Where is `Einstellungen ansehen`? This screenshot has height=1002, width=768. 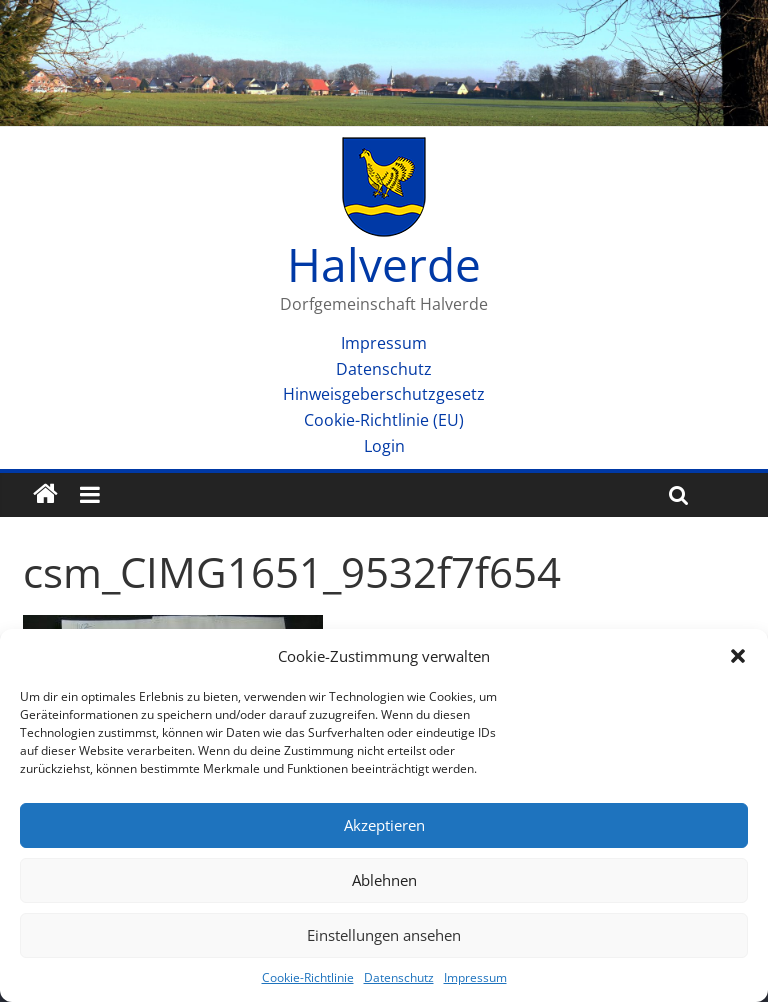 Einstellungen ansehen is located at coordinates (384, 935).